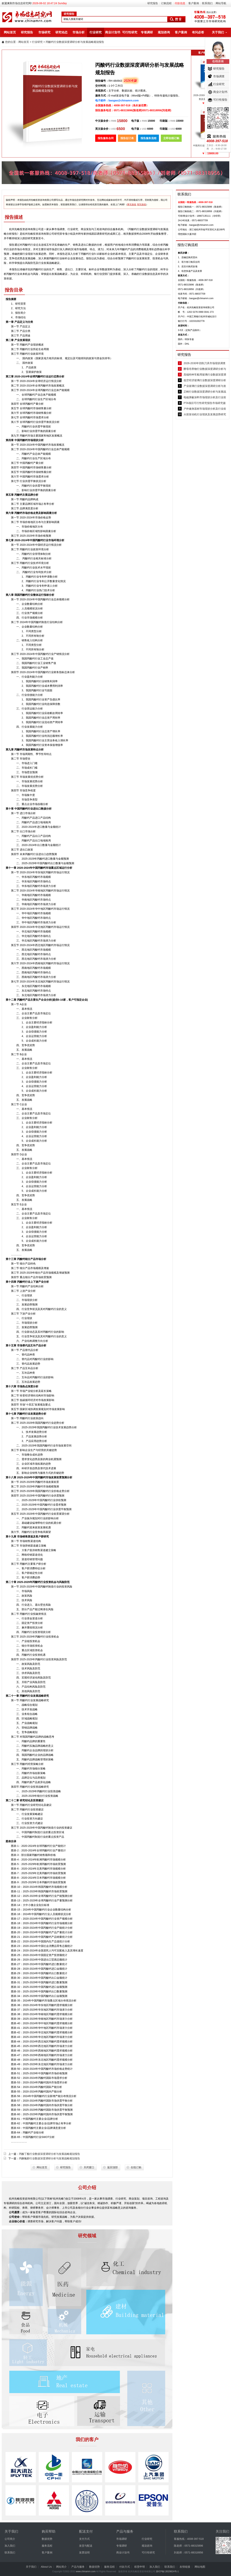  I want to click on 专项调研, so click(147, 32).